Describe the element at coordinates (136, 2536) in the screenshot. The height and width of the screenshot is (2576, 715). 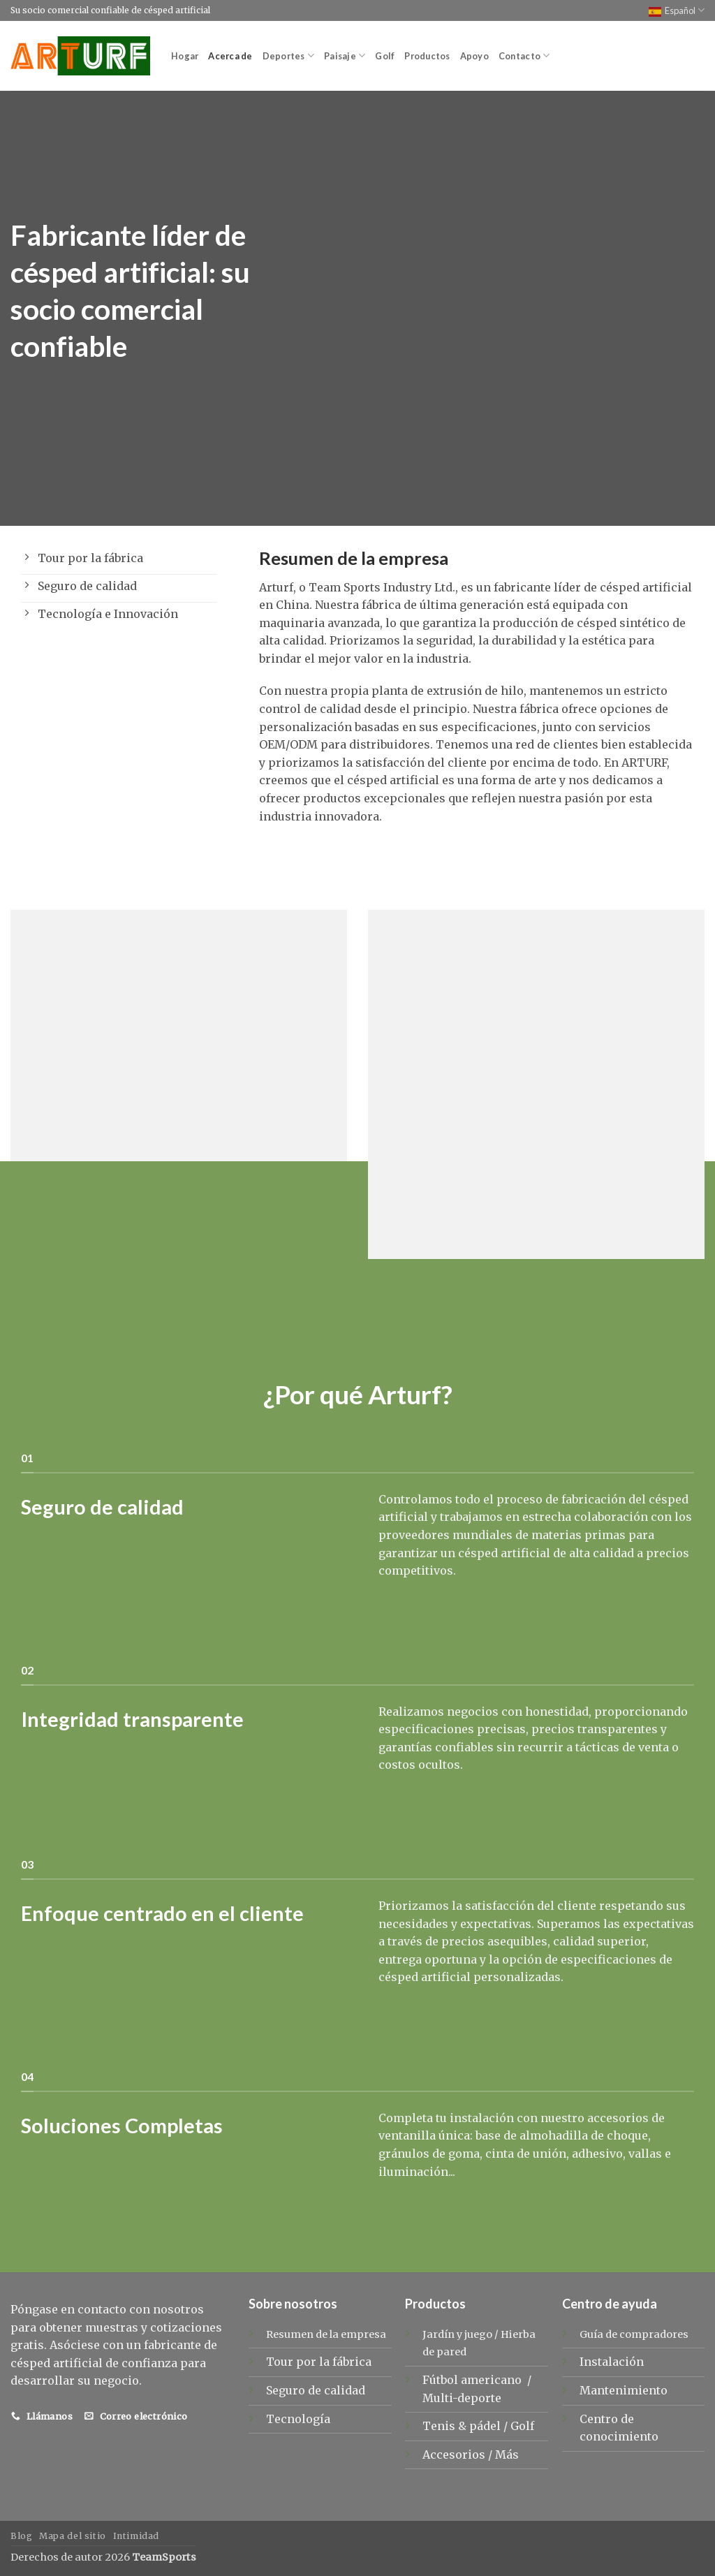
I see `Intimidad` at that location.